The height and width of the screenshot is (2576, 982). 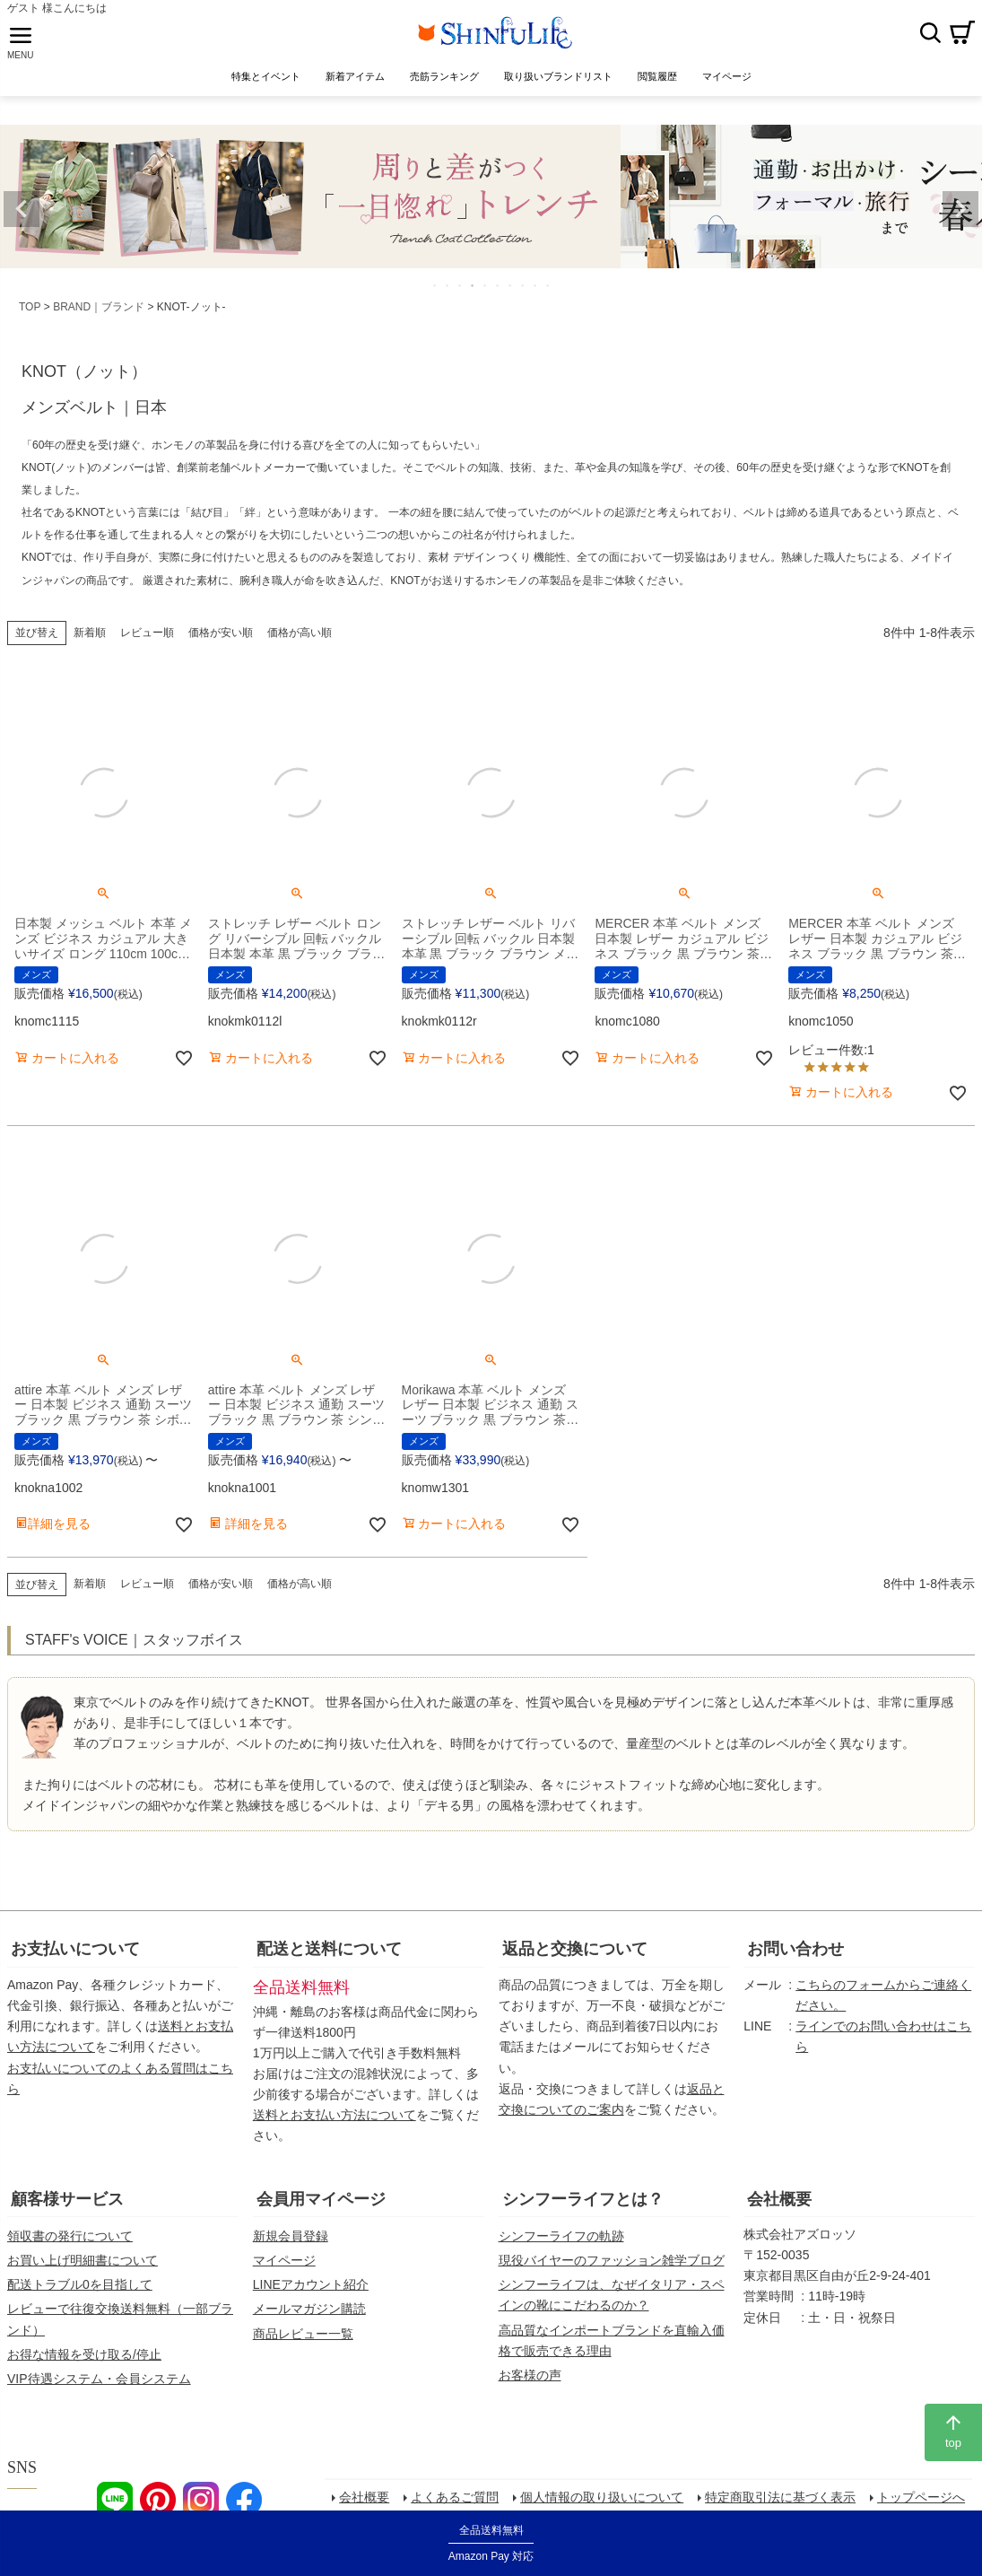 I want to click on シンフーライフの軌跡, so click(x=561, y=2241).